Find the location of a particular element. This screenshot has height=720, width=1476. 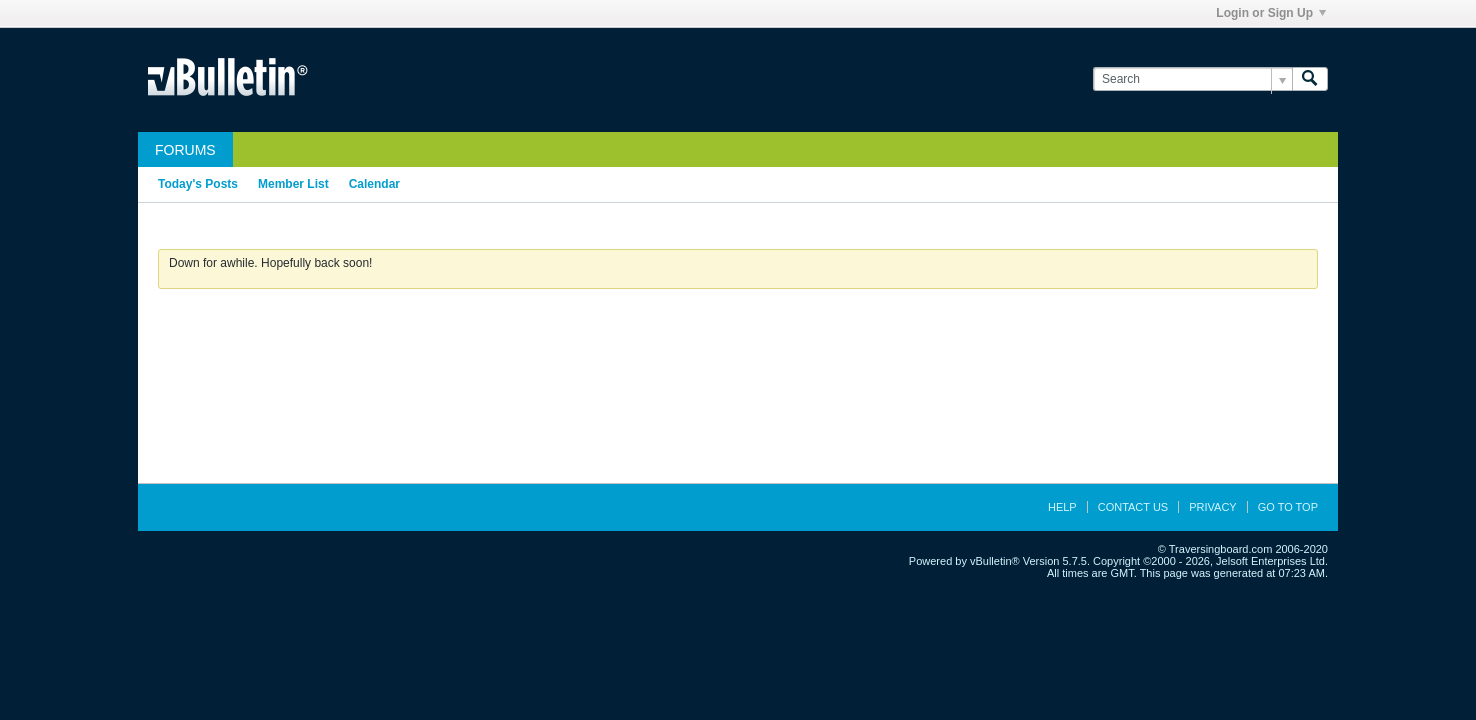

Go to top is located at coordinates (1288, 507).